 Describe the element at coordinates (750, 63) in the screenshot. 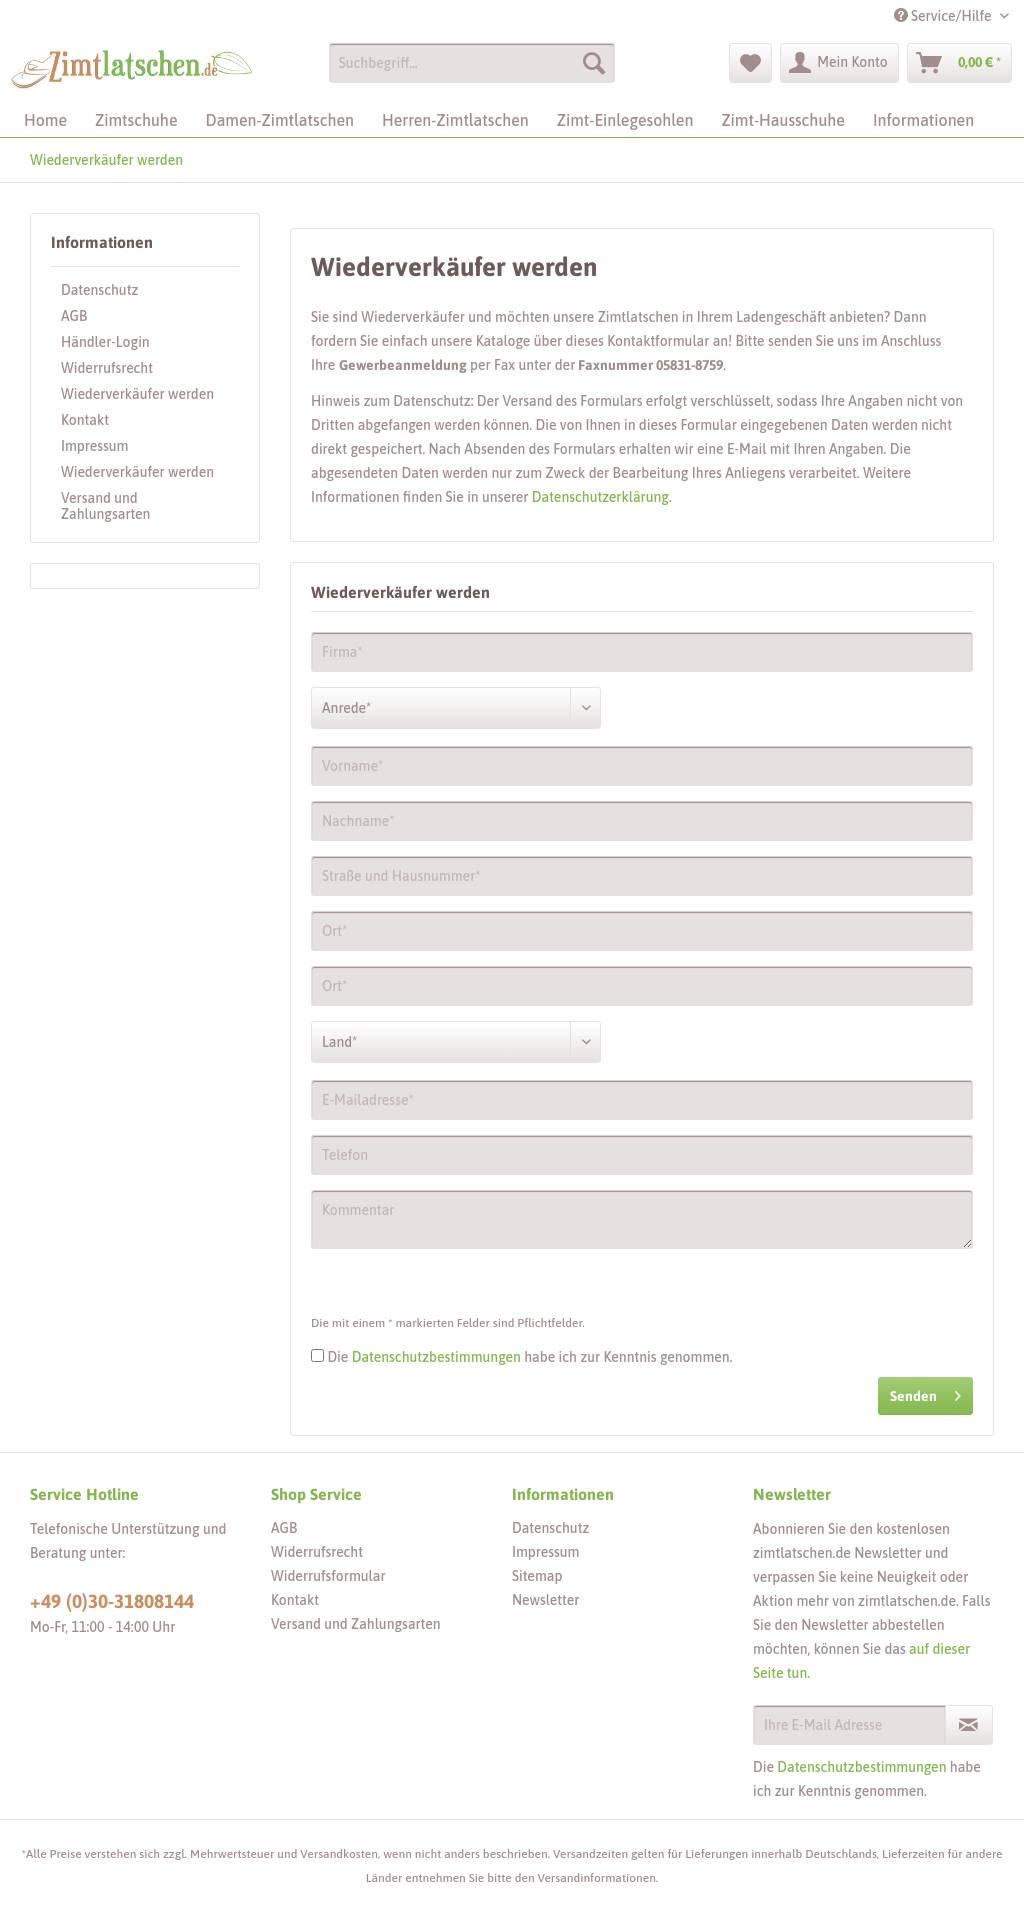

I see `[Merkzettel]` at that location.